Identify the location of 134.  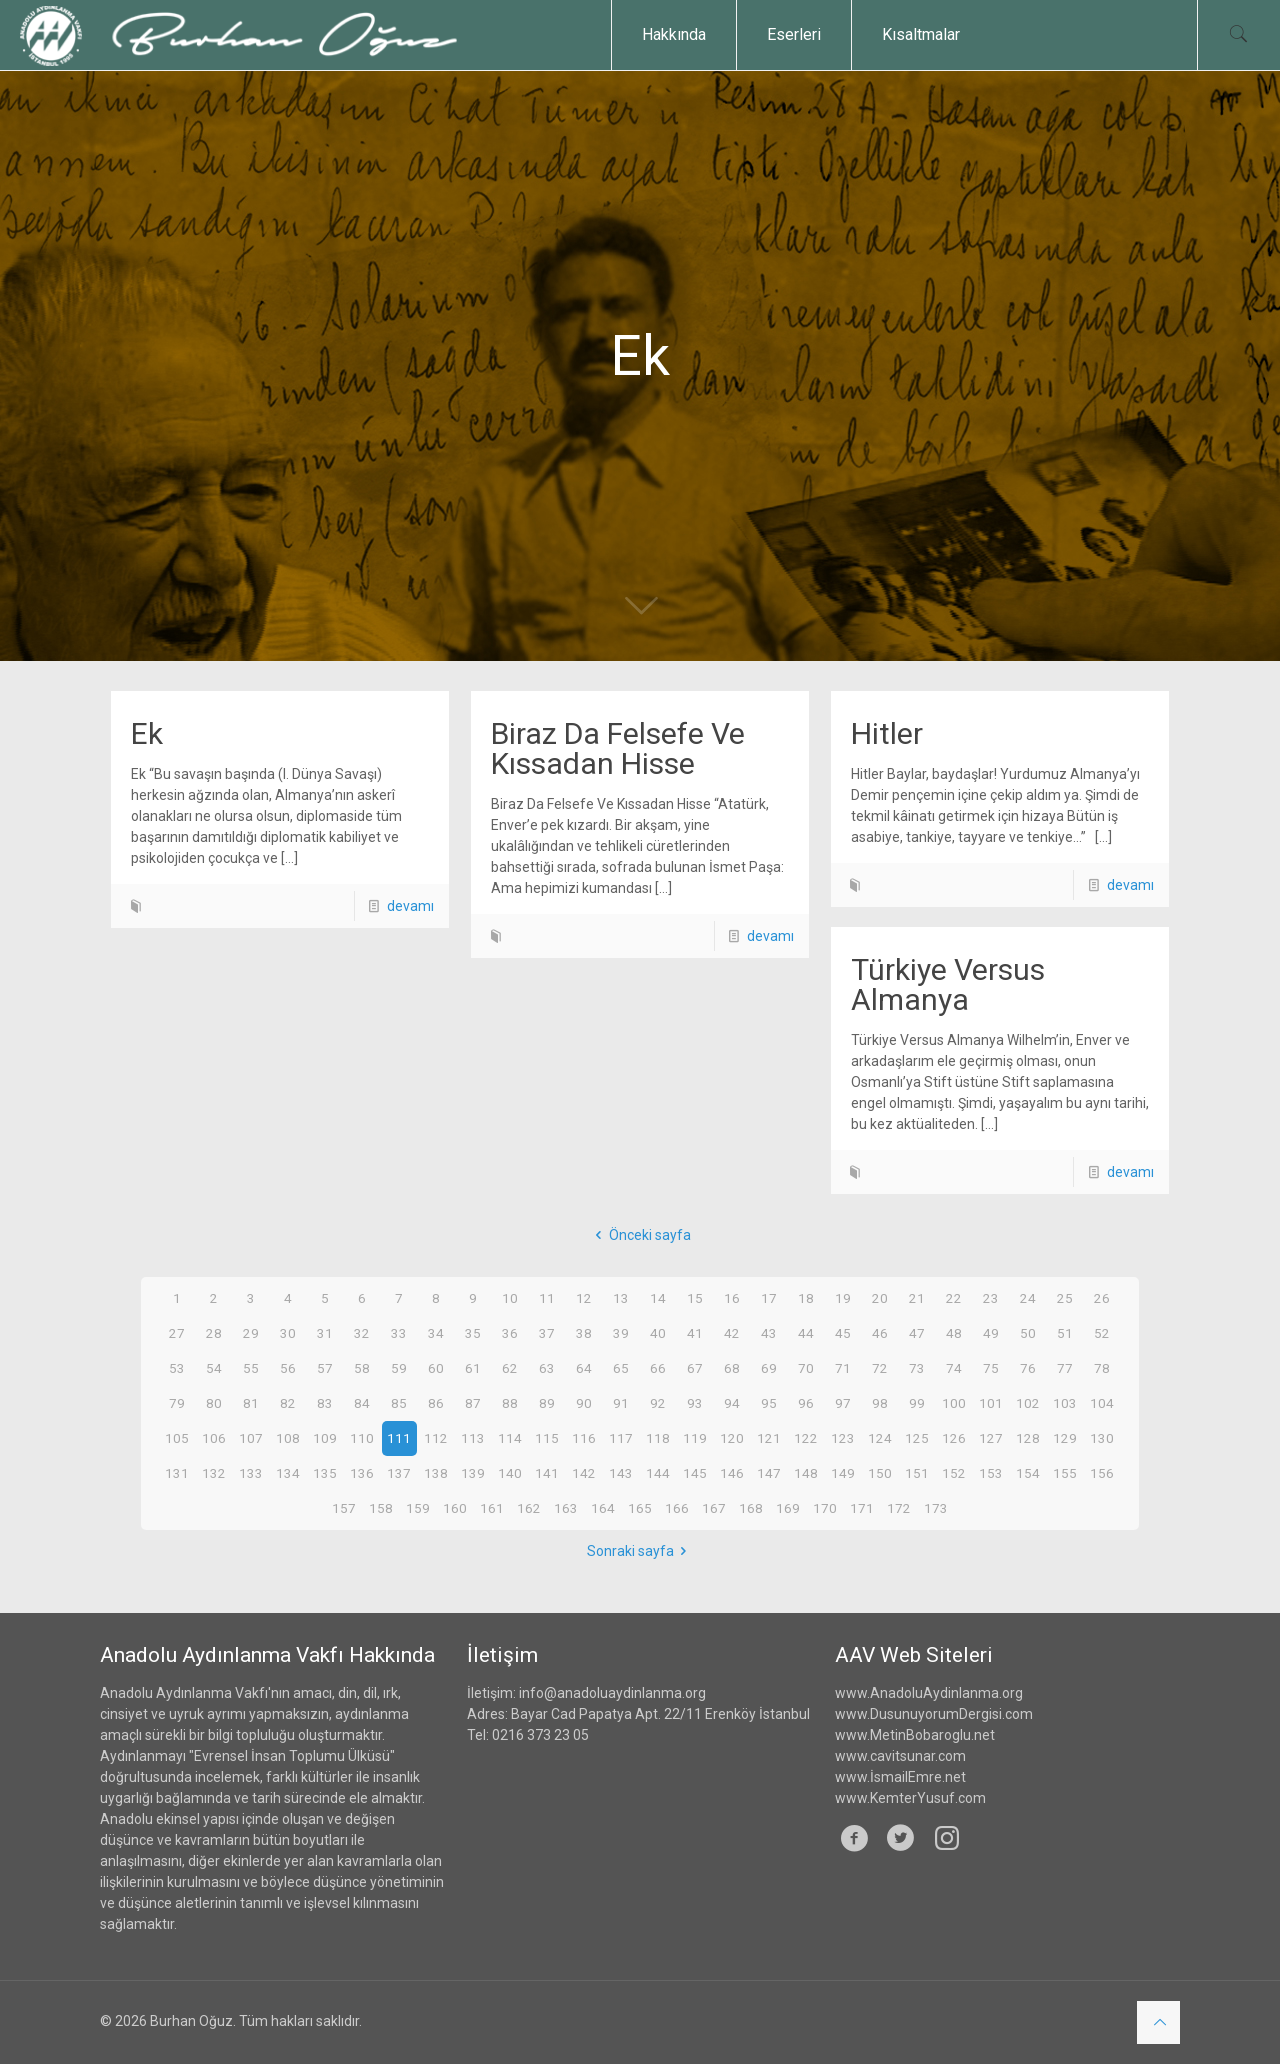
(288, 1473).